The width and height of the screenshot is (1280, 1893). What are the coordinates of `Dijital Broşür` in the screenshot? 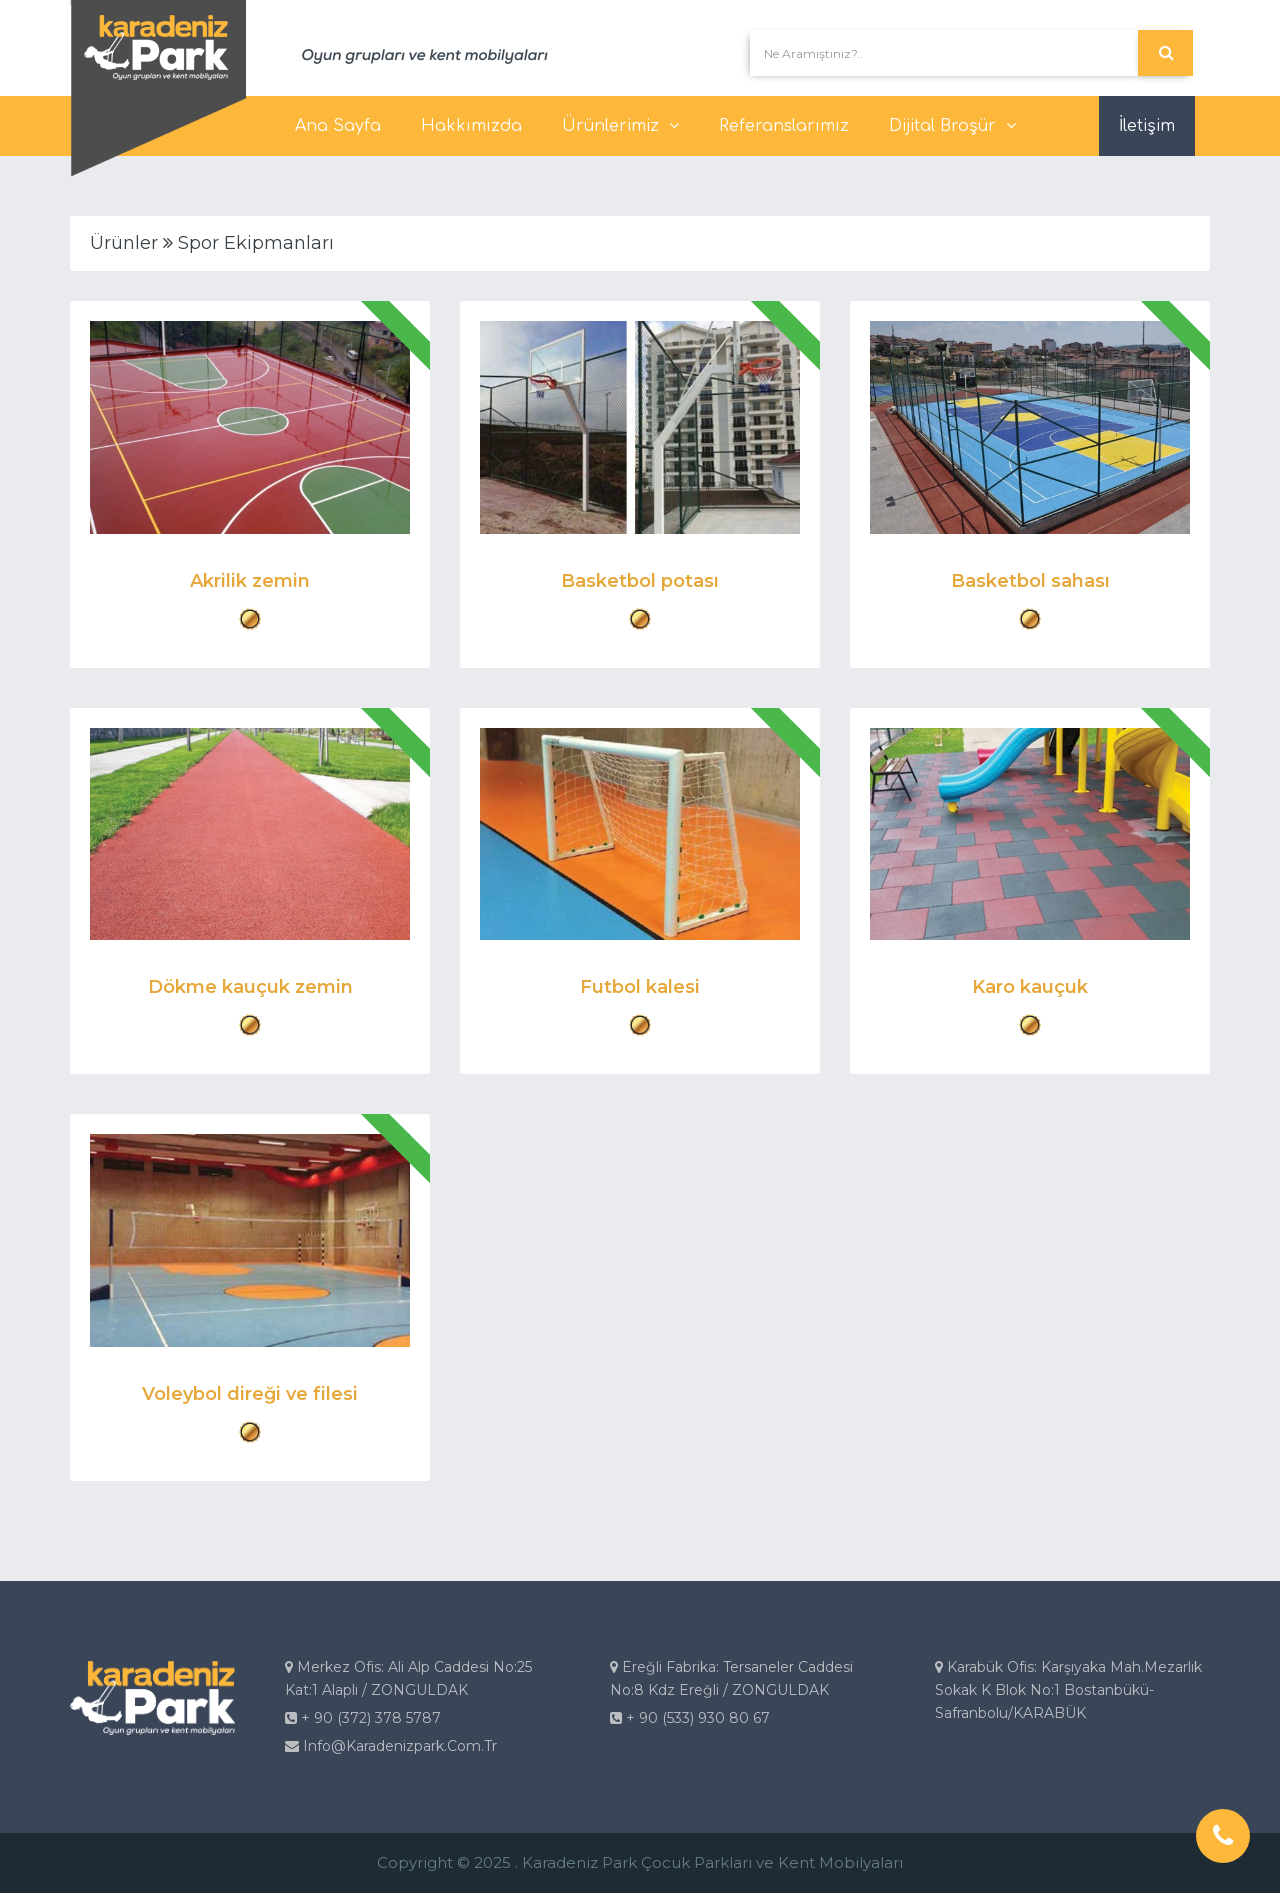 It's located at (952, 126).